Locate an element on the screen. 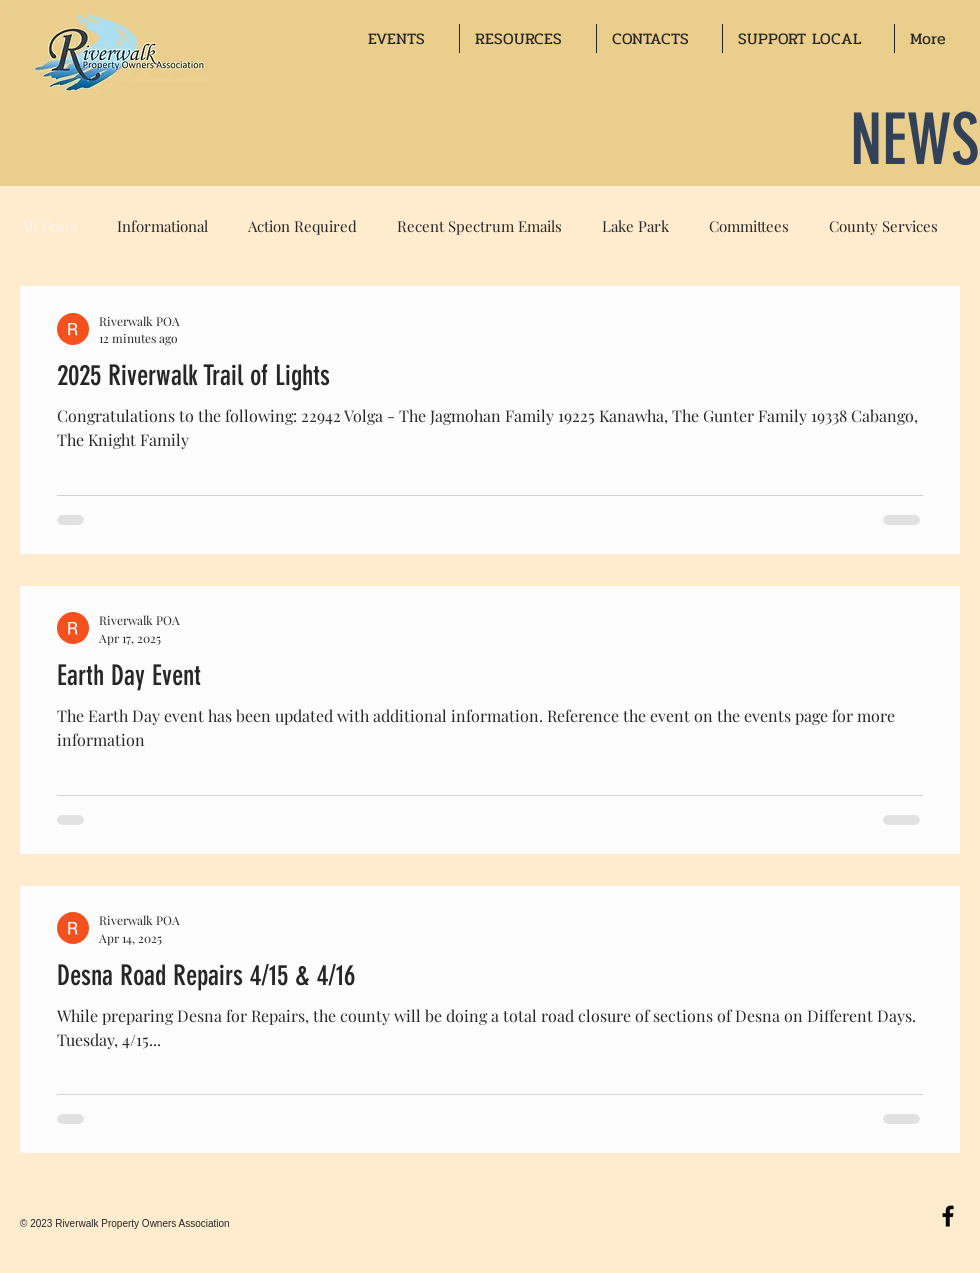 Image resolution: width=980 pixels, height=1273 pixels. Recent Spectrum Emails is located at coordinates (479, 226).